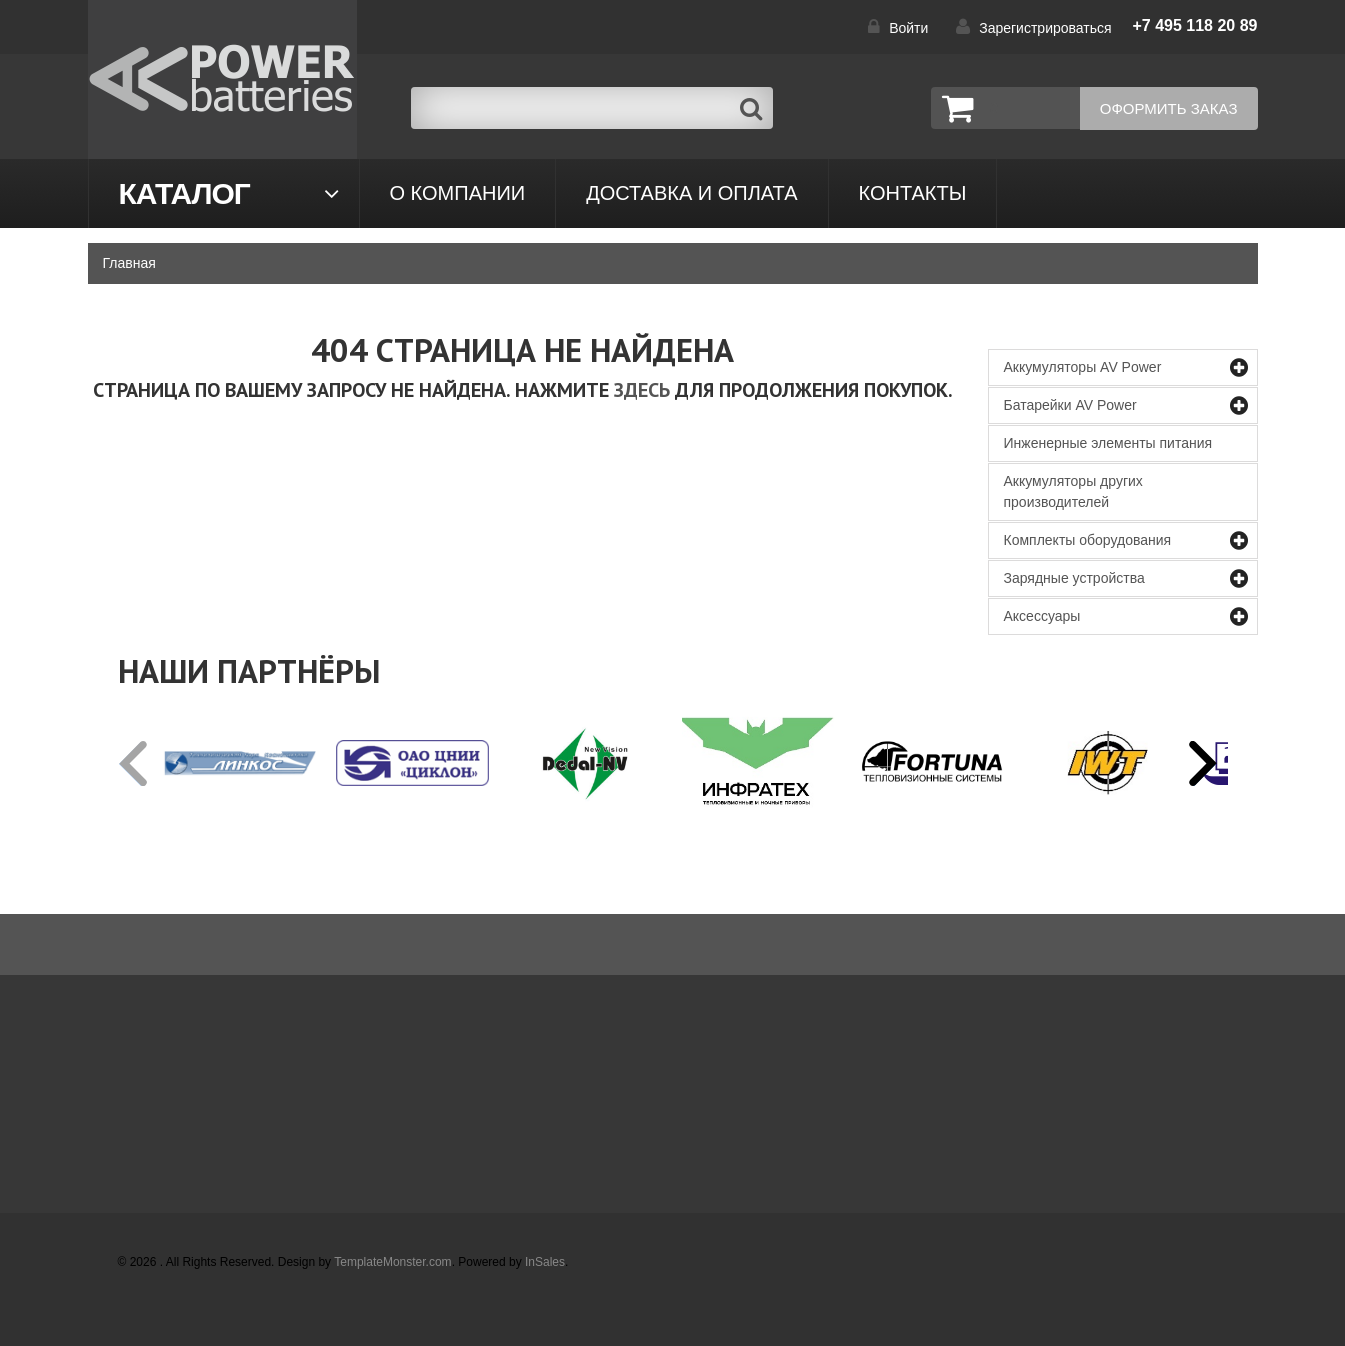  What do you see at coordinates (691, 193) in the screenshot?
I see `Доставка и оплата` at bounding box center [691, 193].